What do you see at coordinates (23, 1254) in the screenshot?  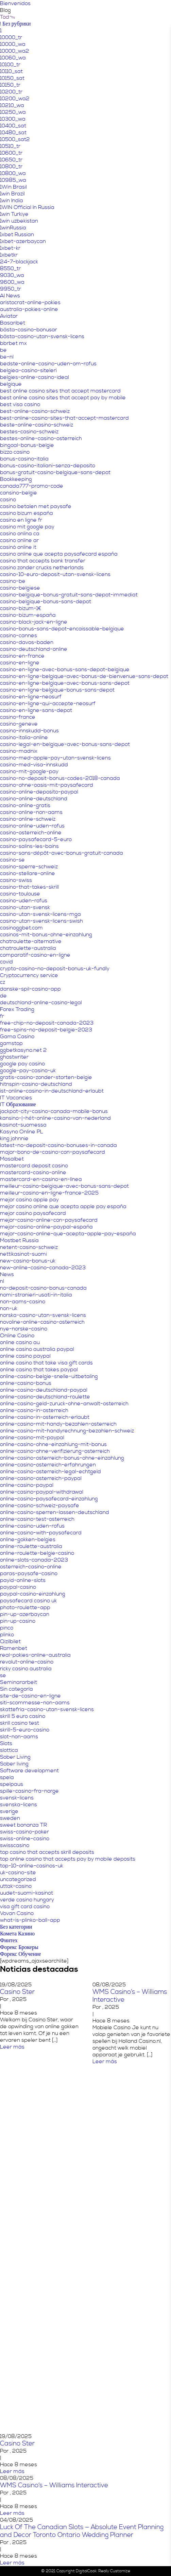 I see `nettikasinot-suomi` at bounding box center [23, 1254].